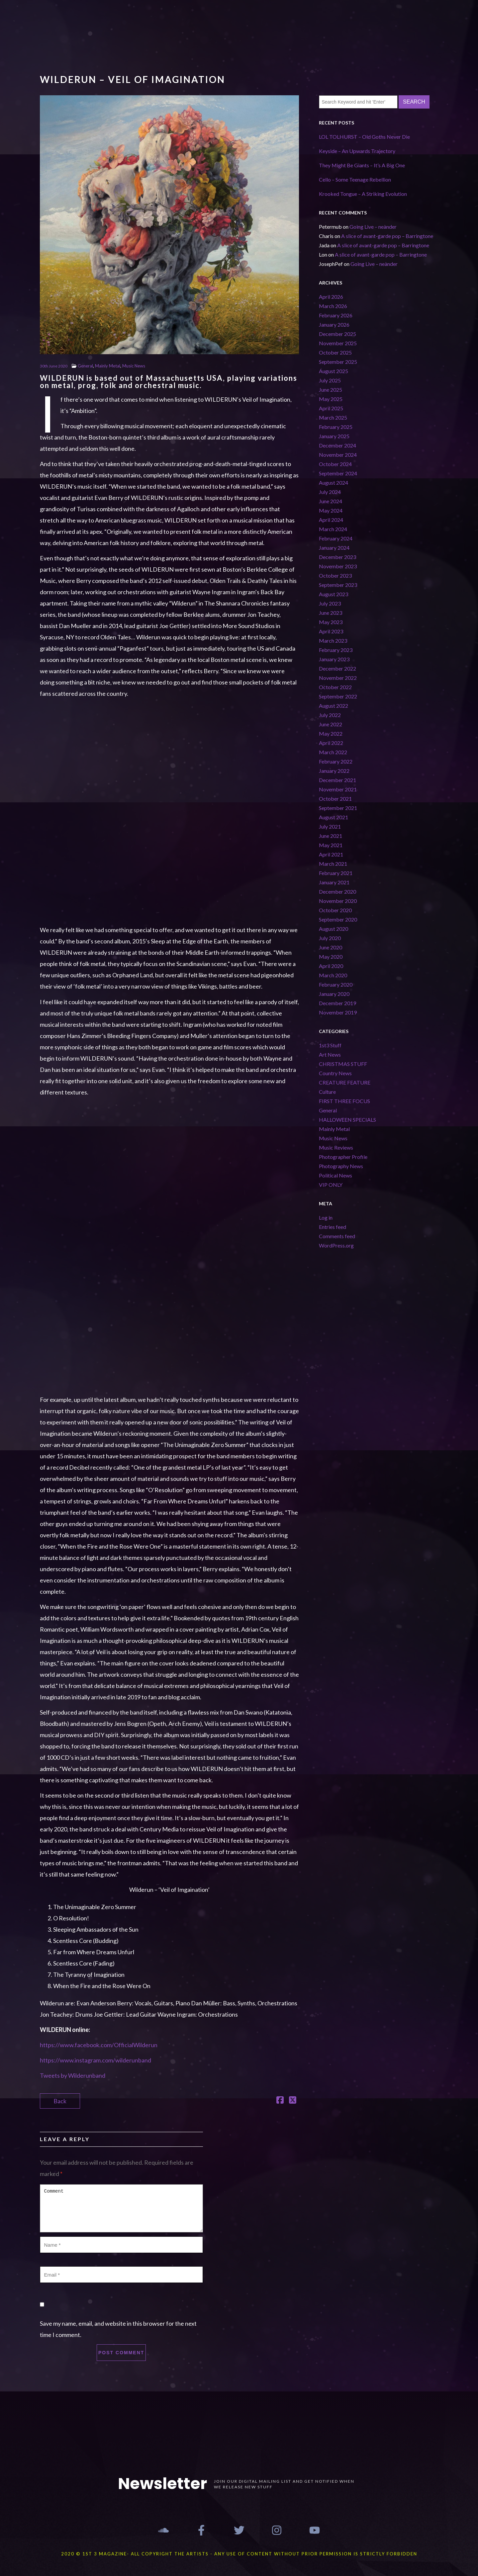 The width and height of the screenshot is (478, 2576). Describe the element at coordinates (337, 557) in the screenshot. I see `December 2023` at that location.